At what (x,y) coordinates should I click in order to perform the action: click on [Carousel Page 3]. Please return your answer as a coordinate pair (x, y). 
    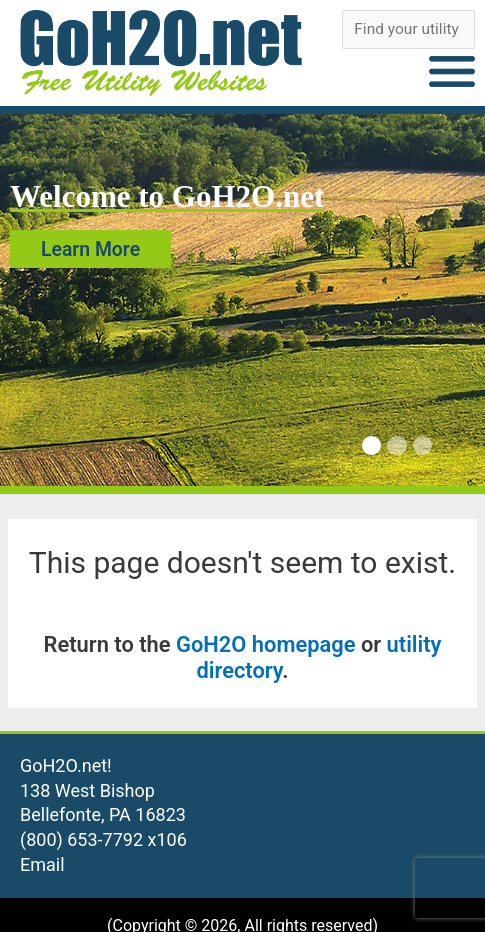
    Looking at the image, I should click on (422, 445).